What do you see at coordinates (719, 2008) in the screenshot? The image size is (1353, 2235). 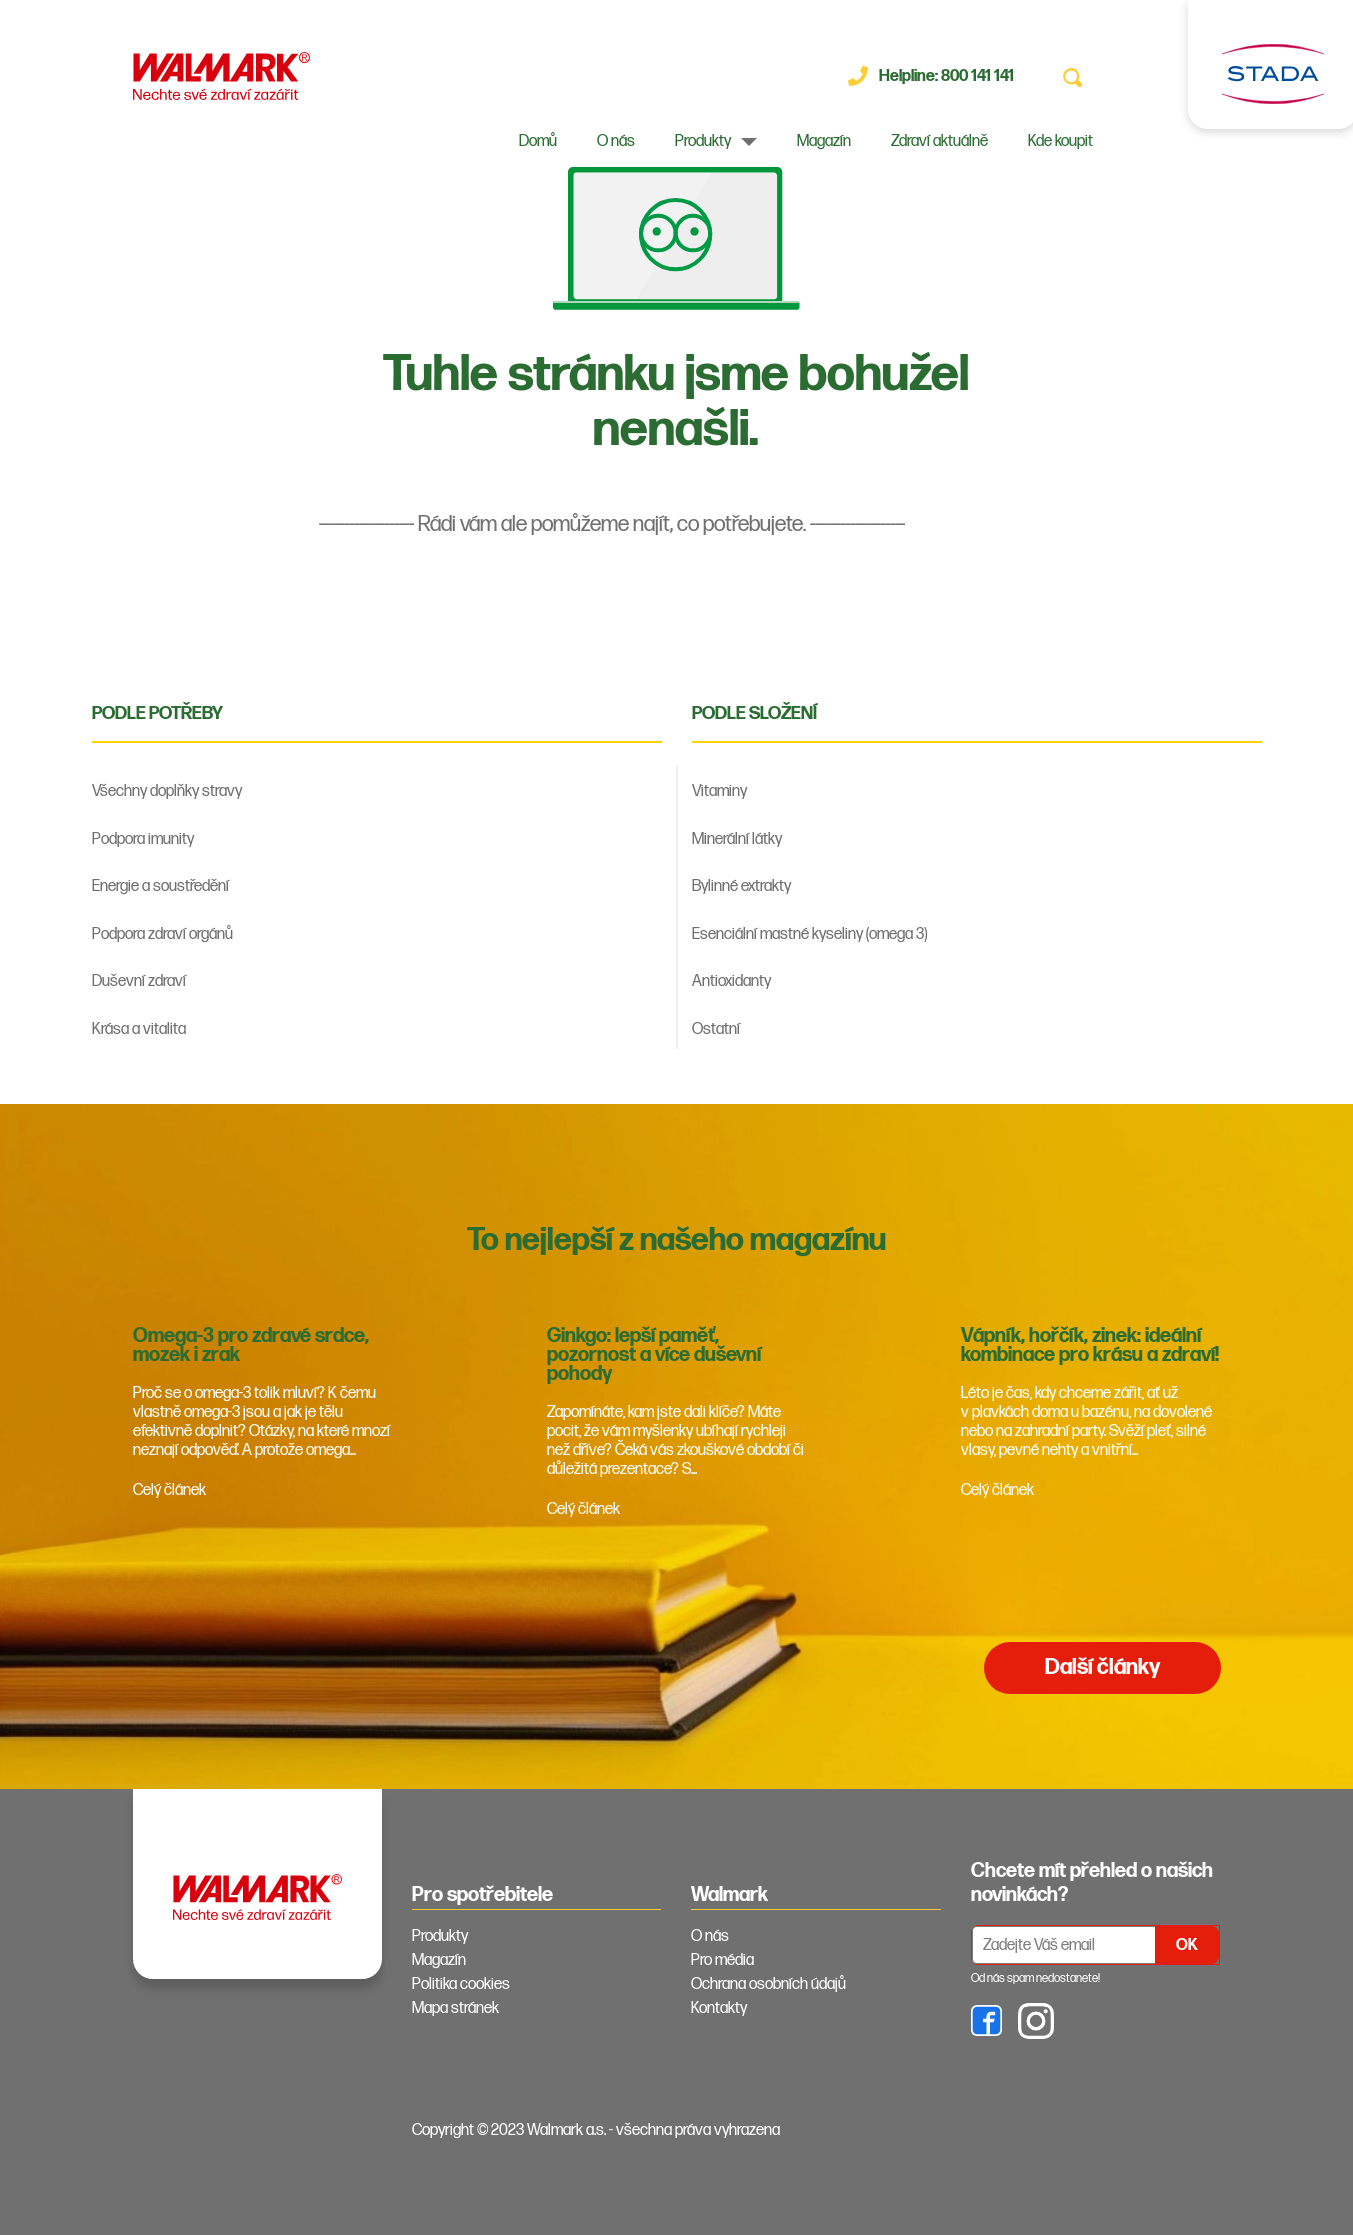 I see `Kontakty` at bounding box center [719, 2008].